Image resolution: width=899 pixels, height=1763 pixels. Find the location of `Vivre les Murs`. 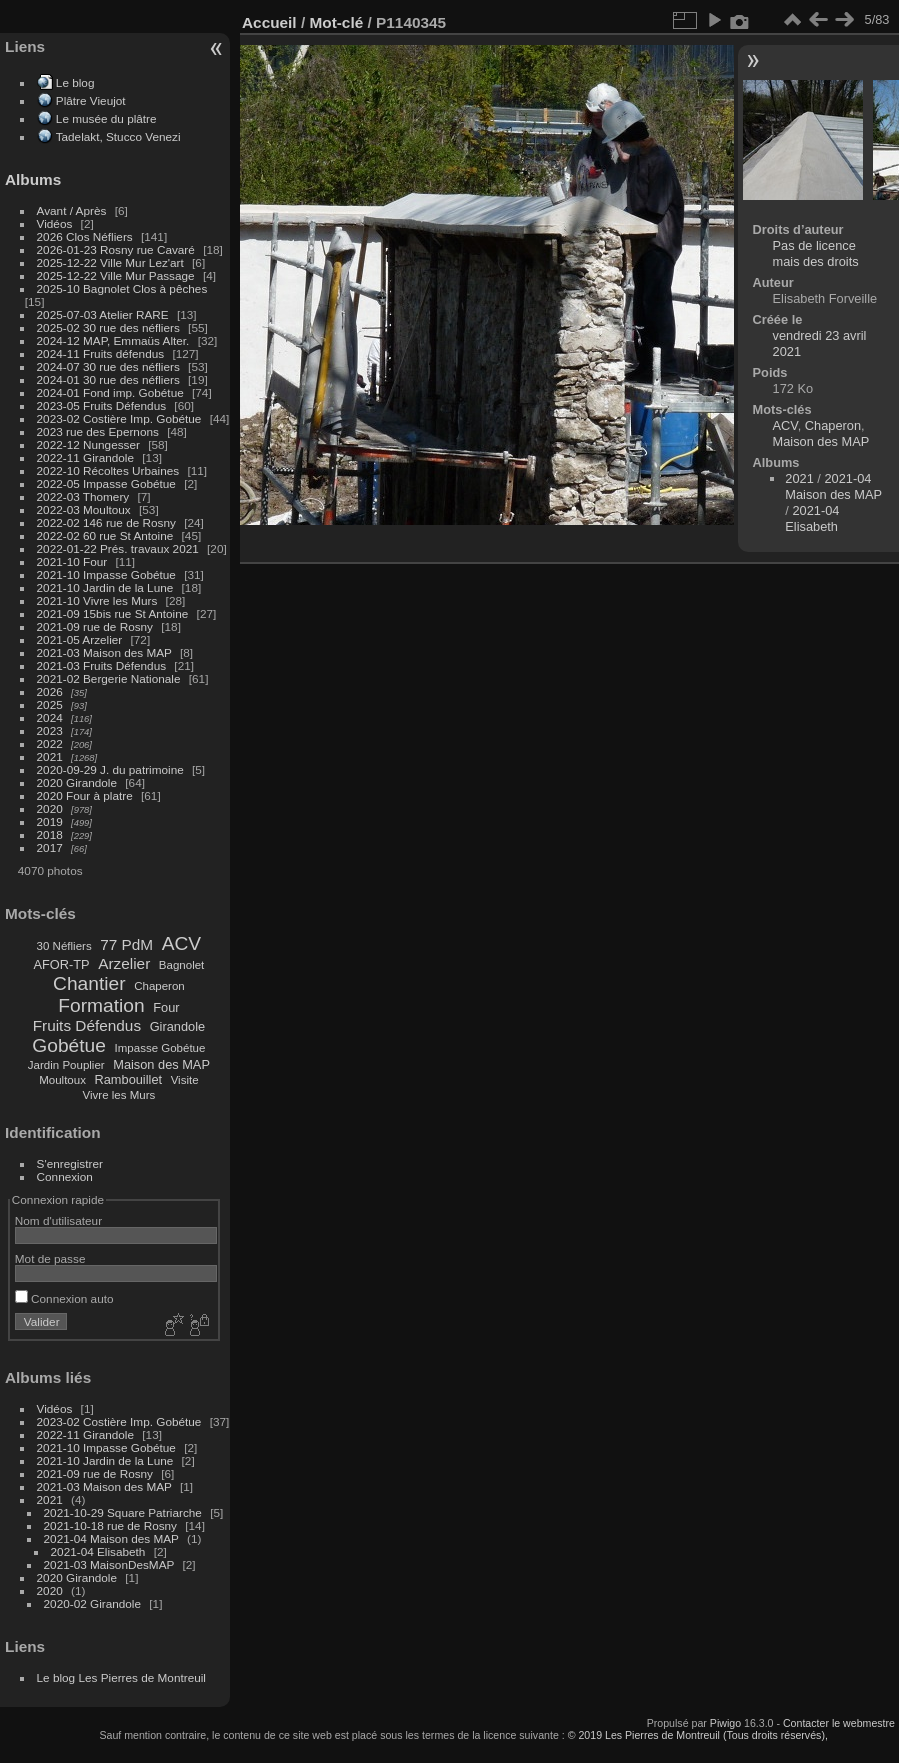

Vivre les Murs is located at coordinates (119, 1095).